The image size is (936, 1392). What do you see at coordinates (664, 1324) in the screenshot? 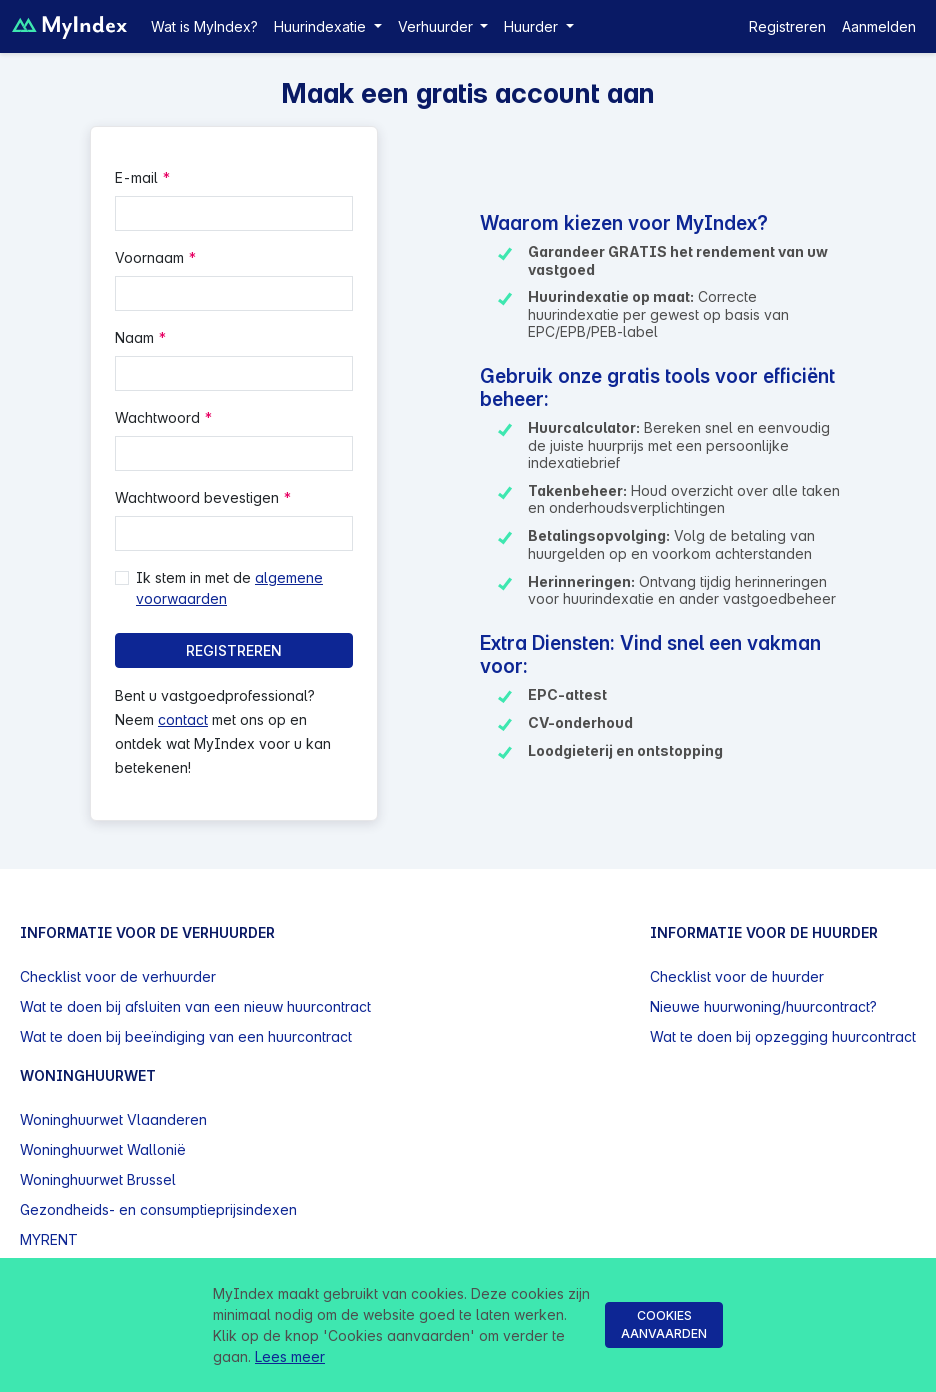
I see `Cookies aanvaarden` at bounding box center [664, 1324].